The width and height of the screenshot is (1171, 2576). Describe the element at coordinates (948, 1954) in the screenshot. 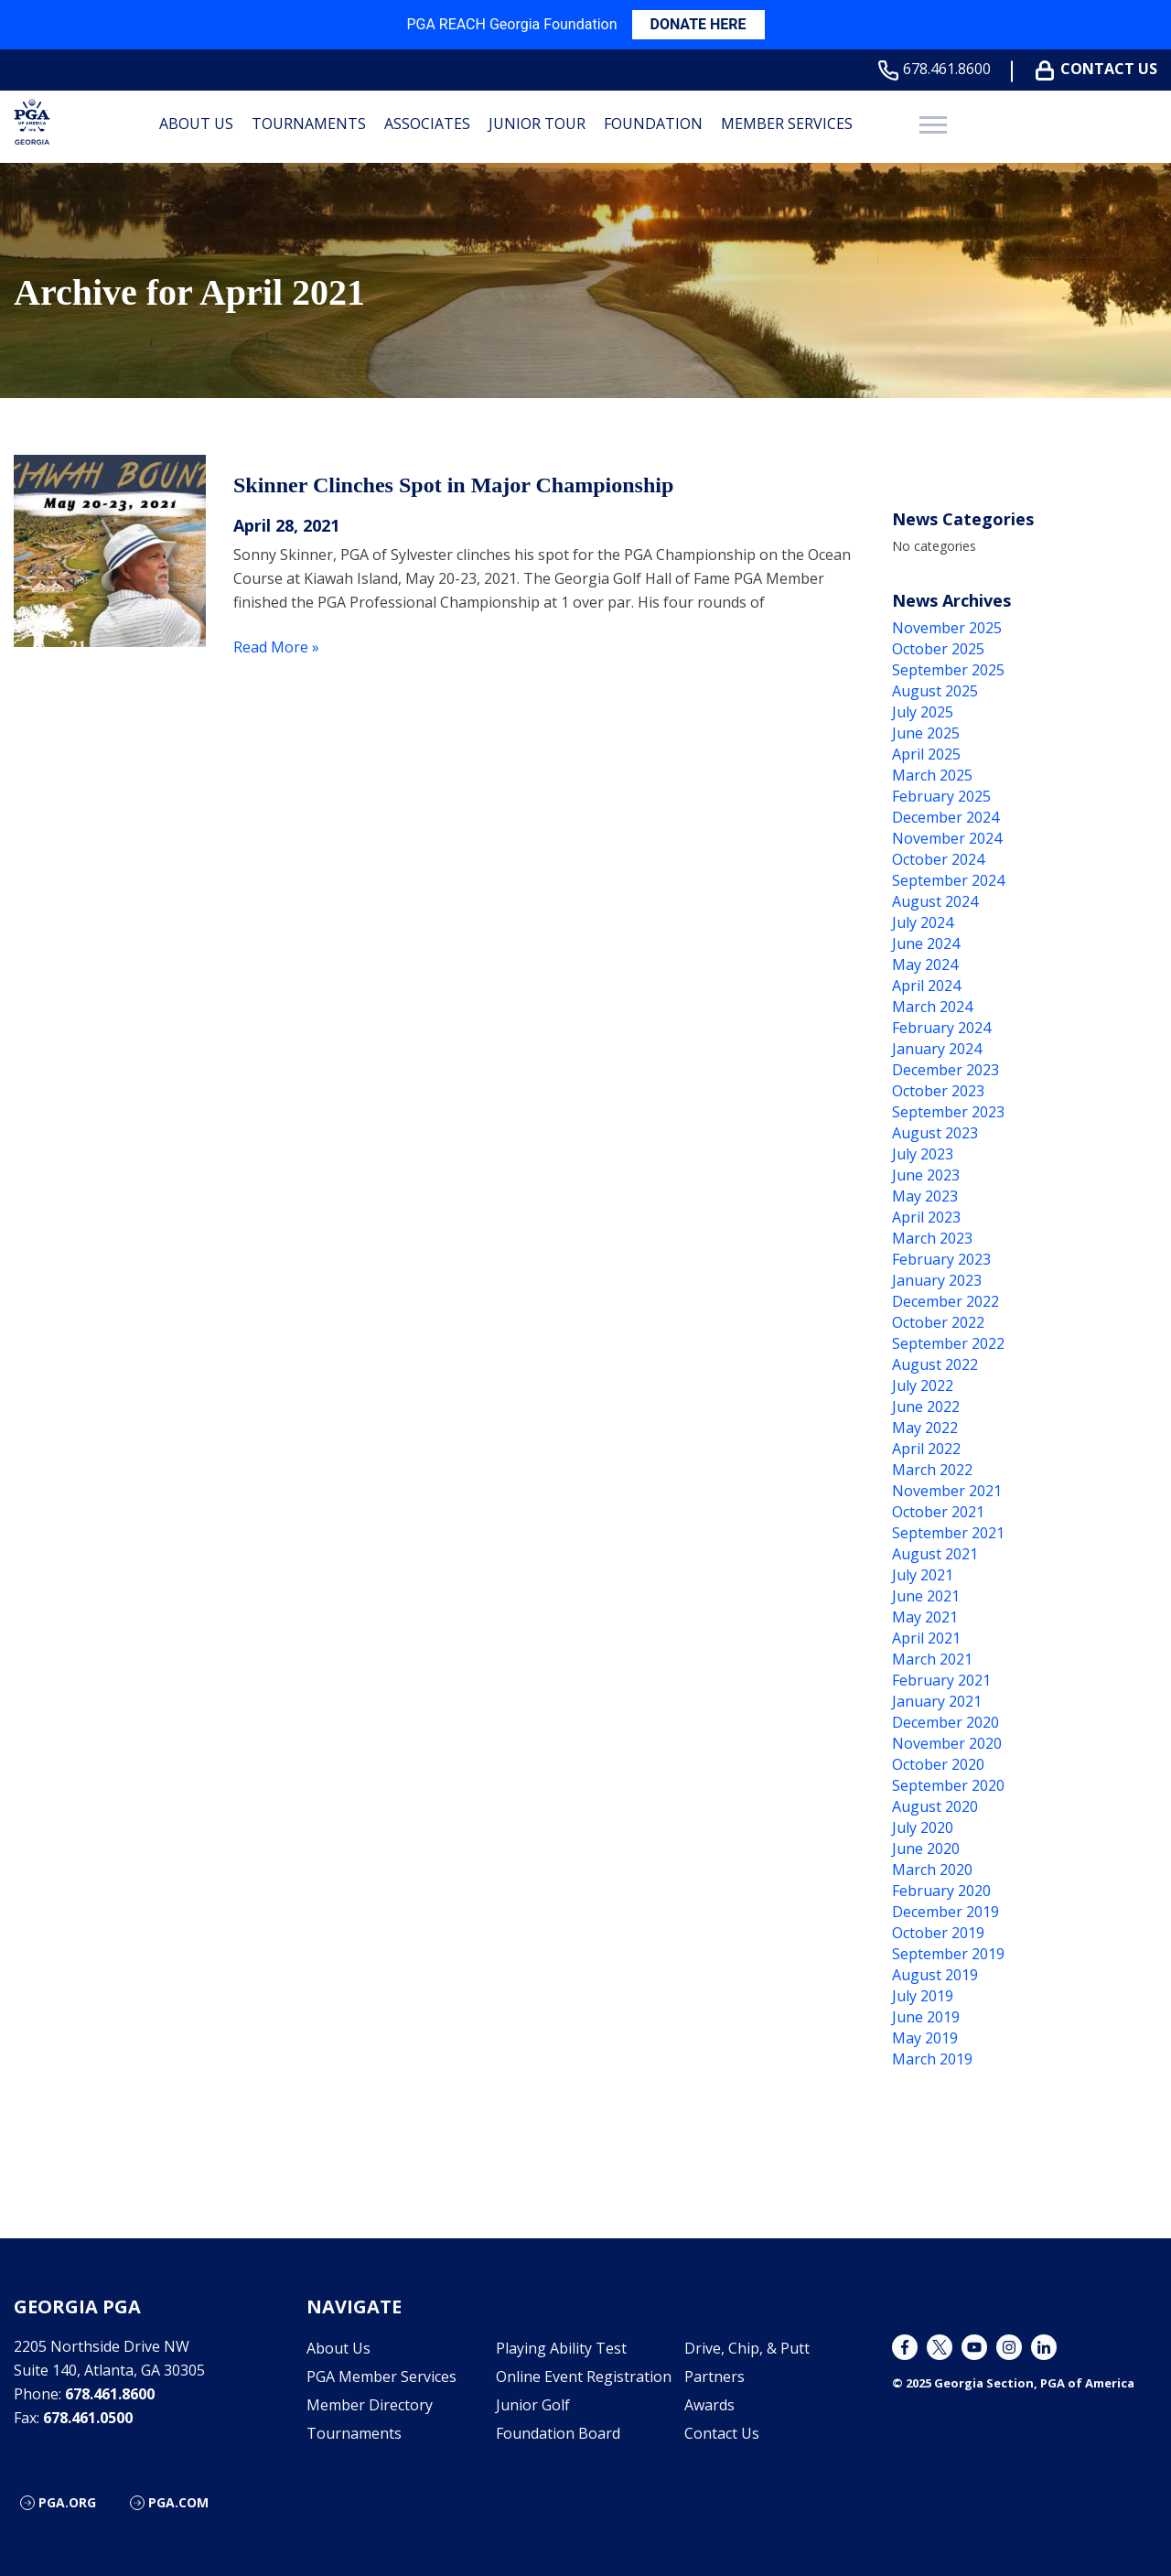

I see `September 2019` at that location.